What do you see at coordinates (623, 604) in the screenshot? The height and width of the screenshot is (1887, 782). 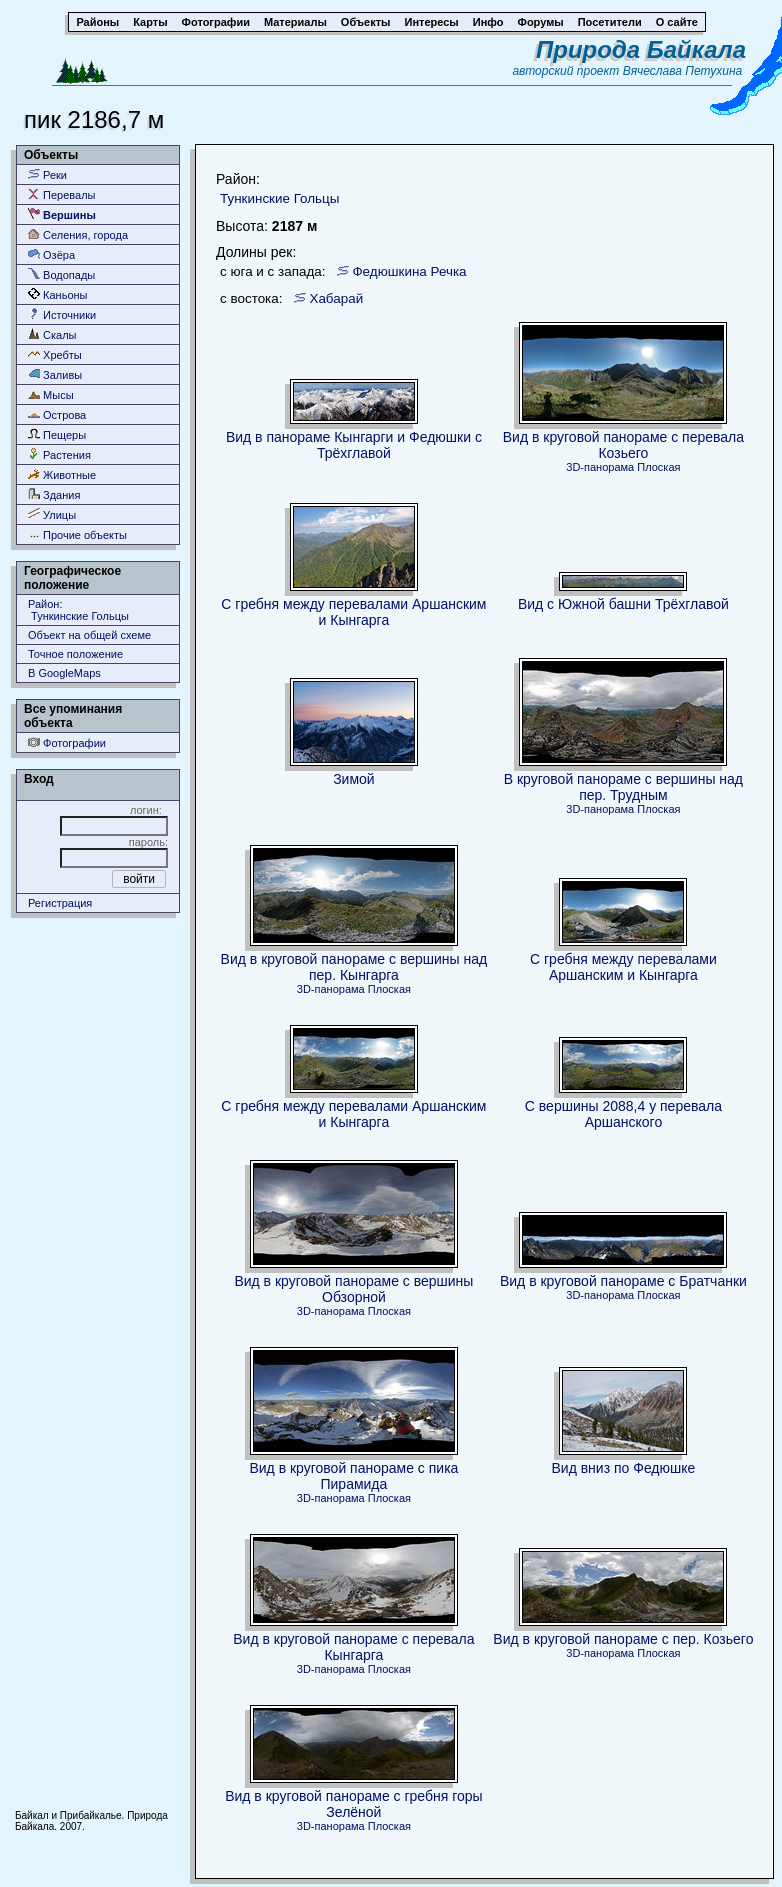 I see `Вид с Южной башни Трёхглавой` at bounding box center [623, 604].